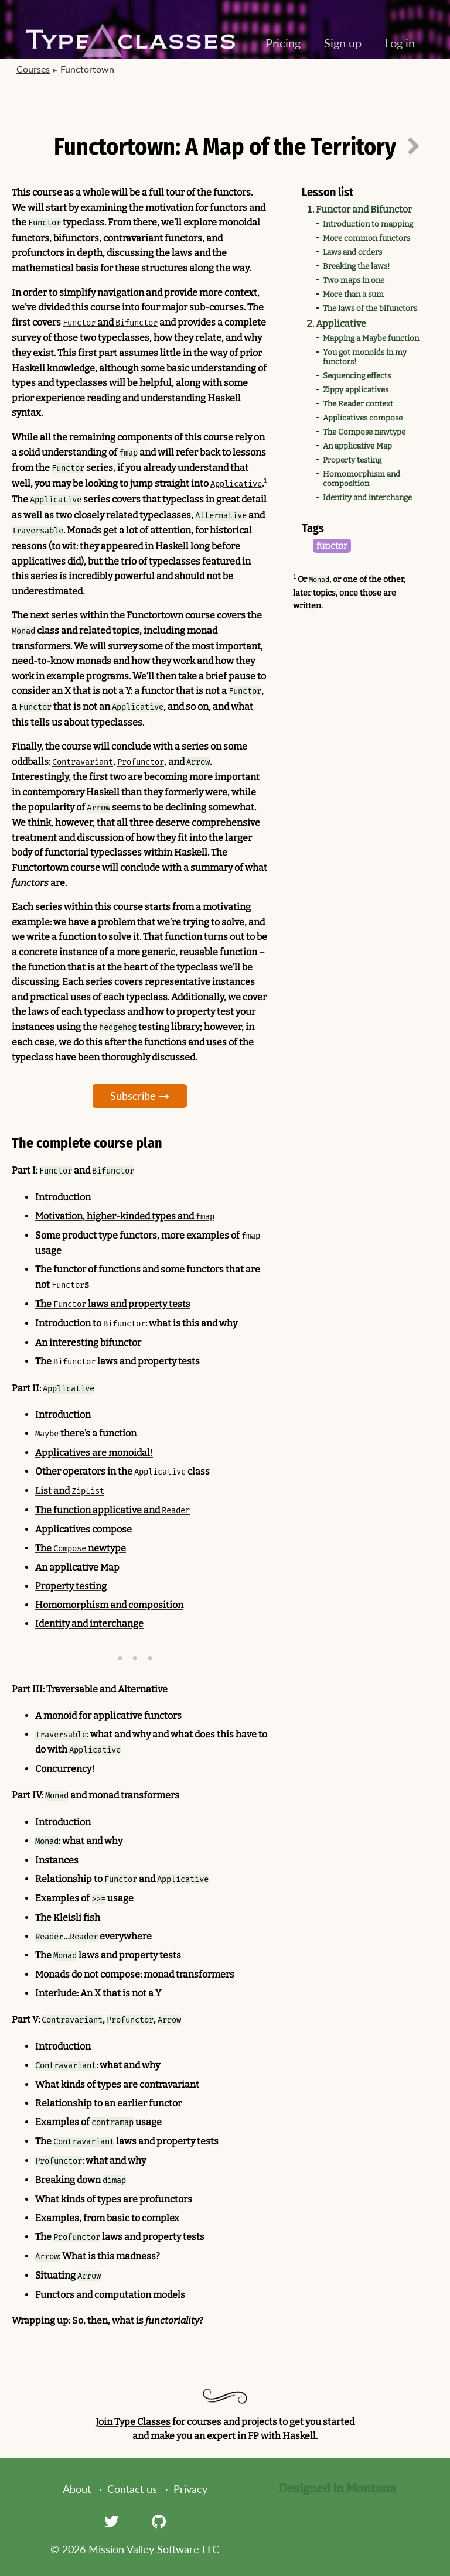 The width and height of the screenshot is (450, 2576). I want to click on Zippy applicatives, so click(355, 390).